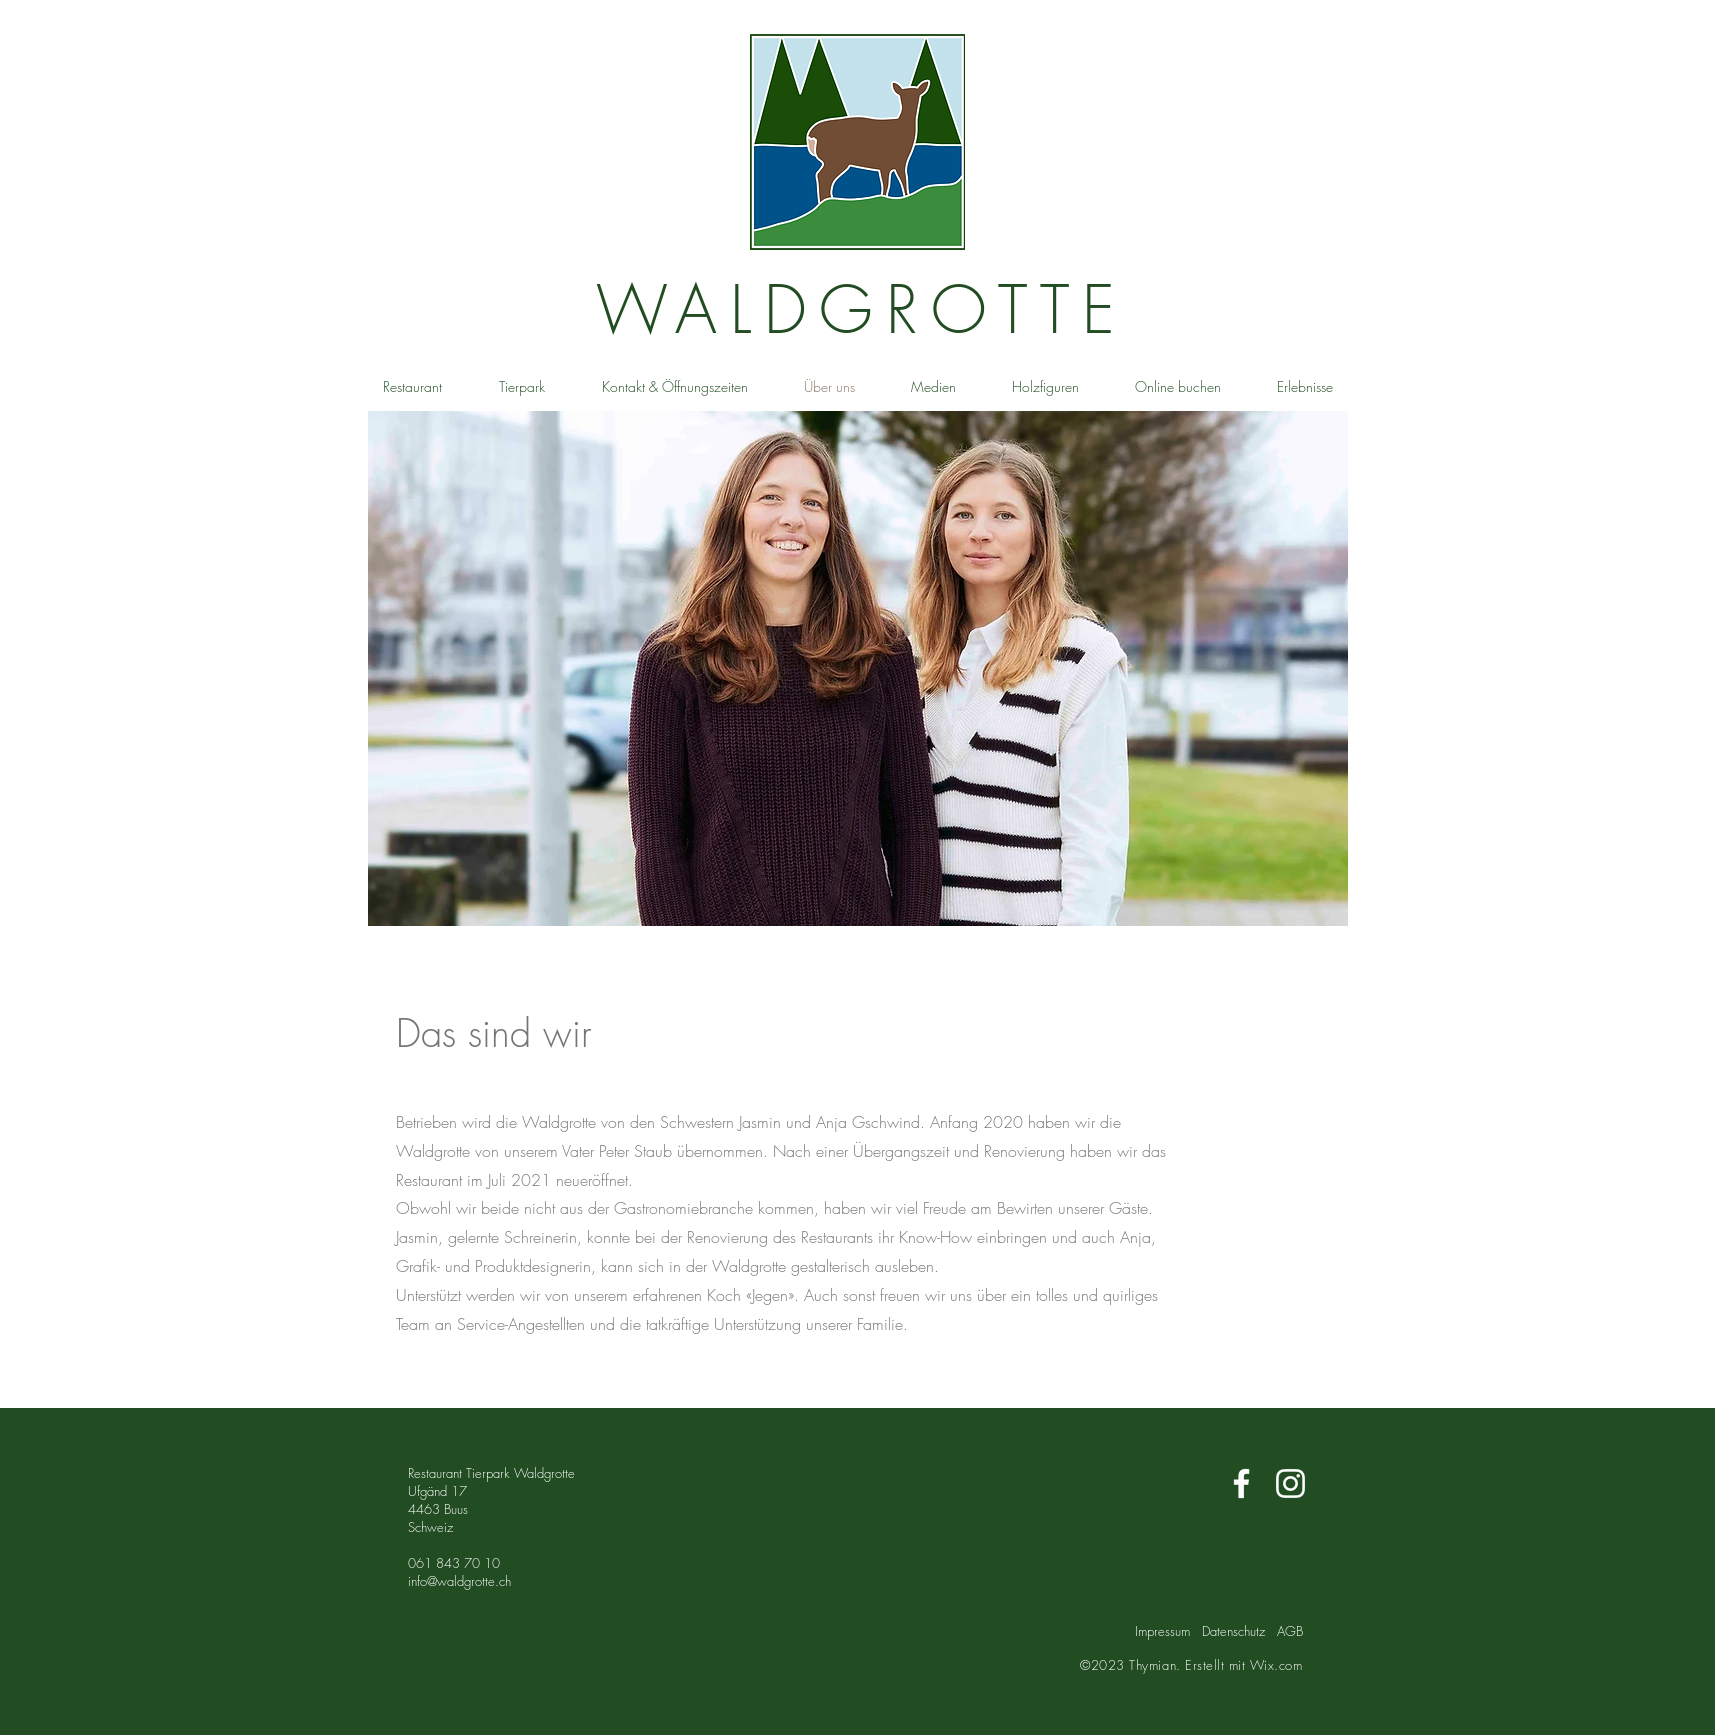  Describe the element at coordinates (862, 310) in the screenshot. I see `WALDGROTTE` at that location.